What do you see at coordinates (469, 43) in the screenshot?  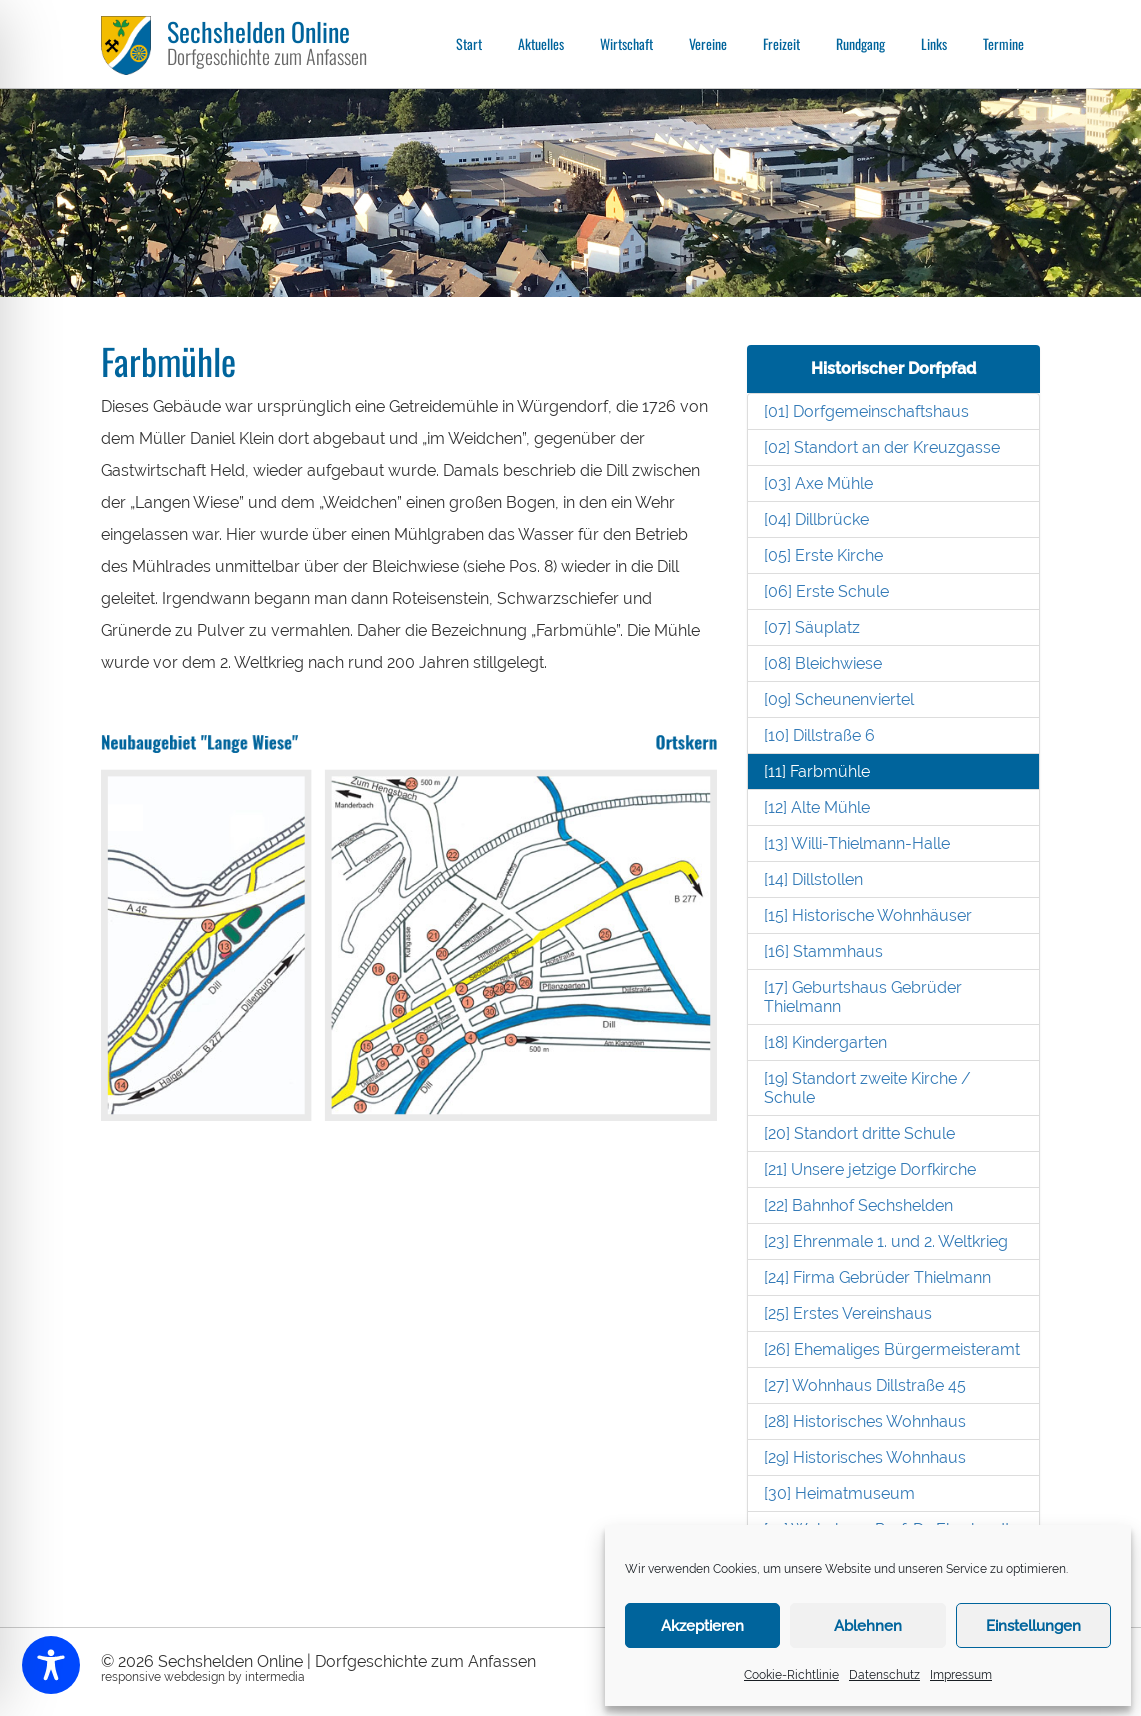 I see `Start` at bounding box center [469, 43].